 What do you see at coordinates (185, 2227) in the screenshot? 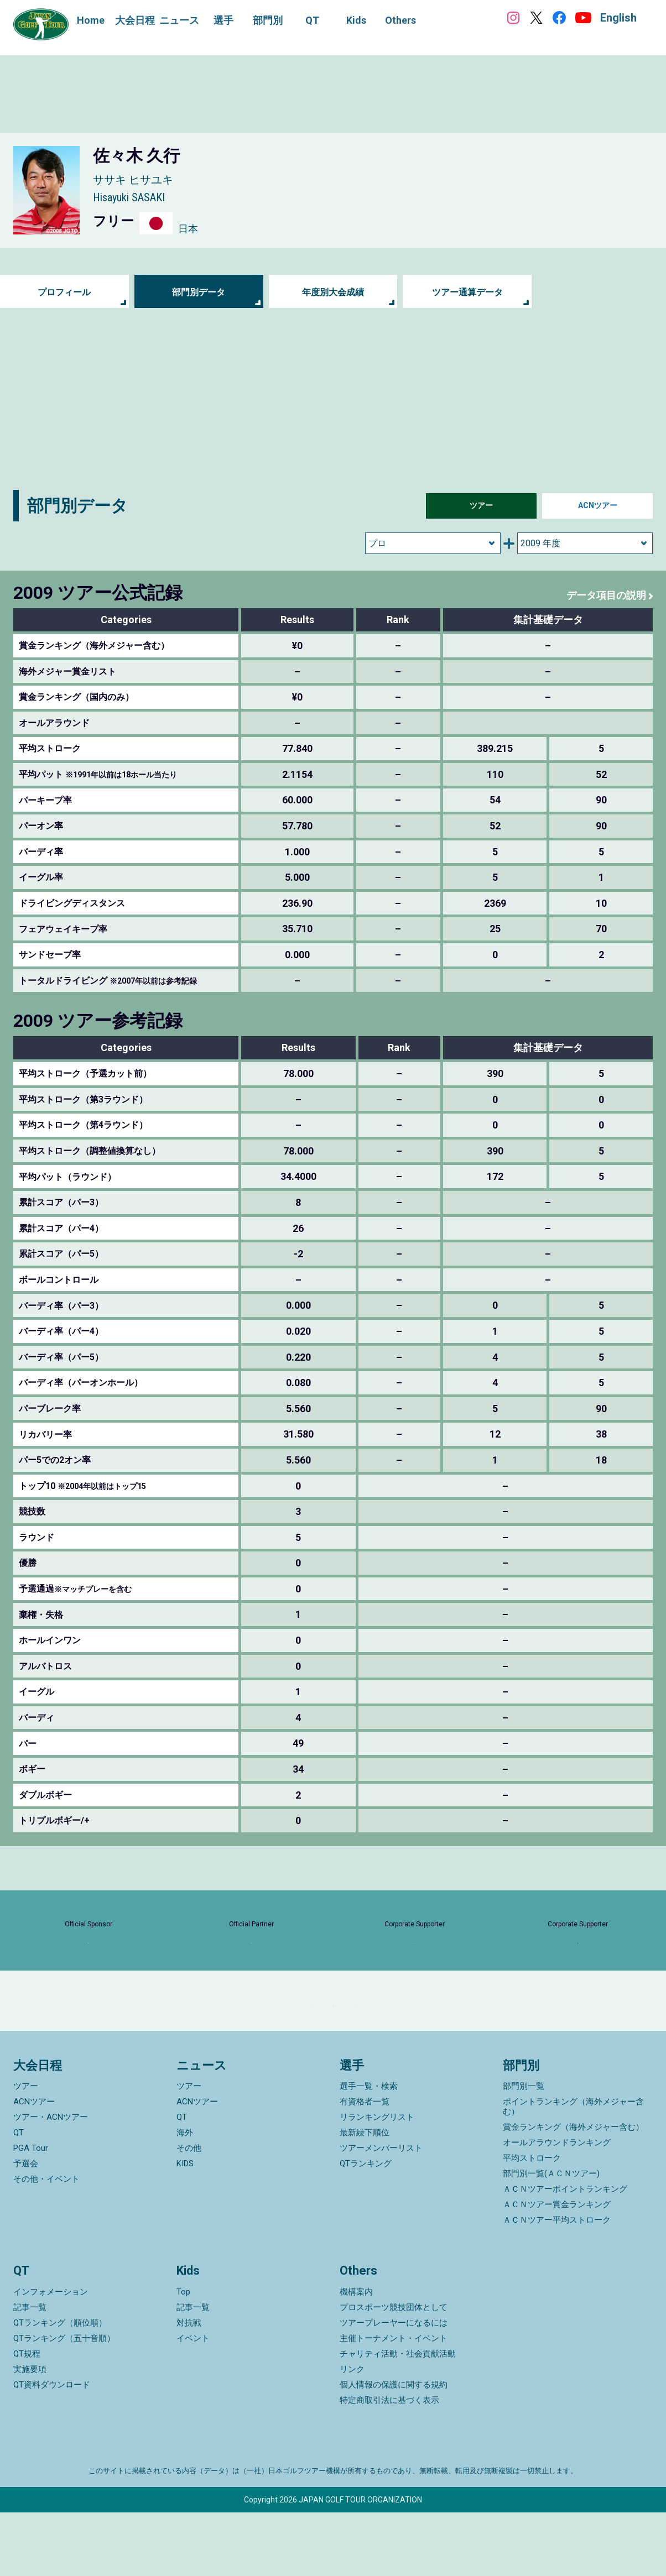
I see `KIDS` at bounding box center [185, 2227].